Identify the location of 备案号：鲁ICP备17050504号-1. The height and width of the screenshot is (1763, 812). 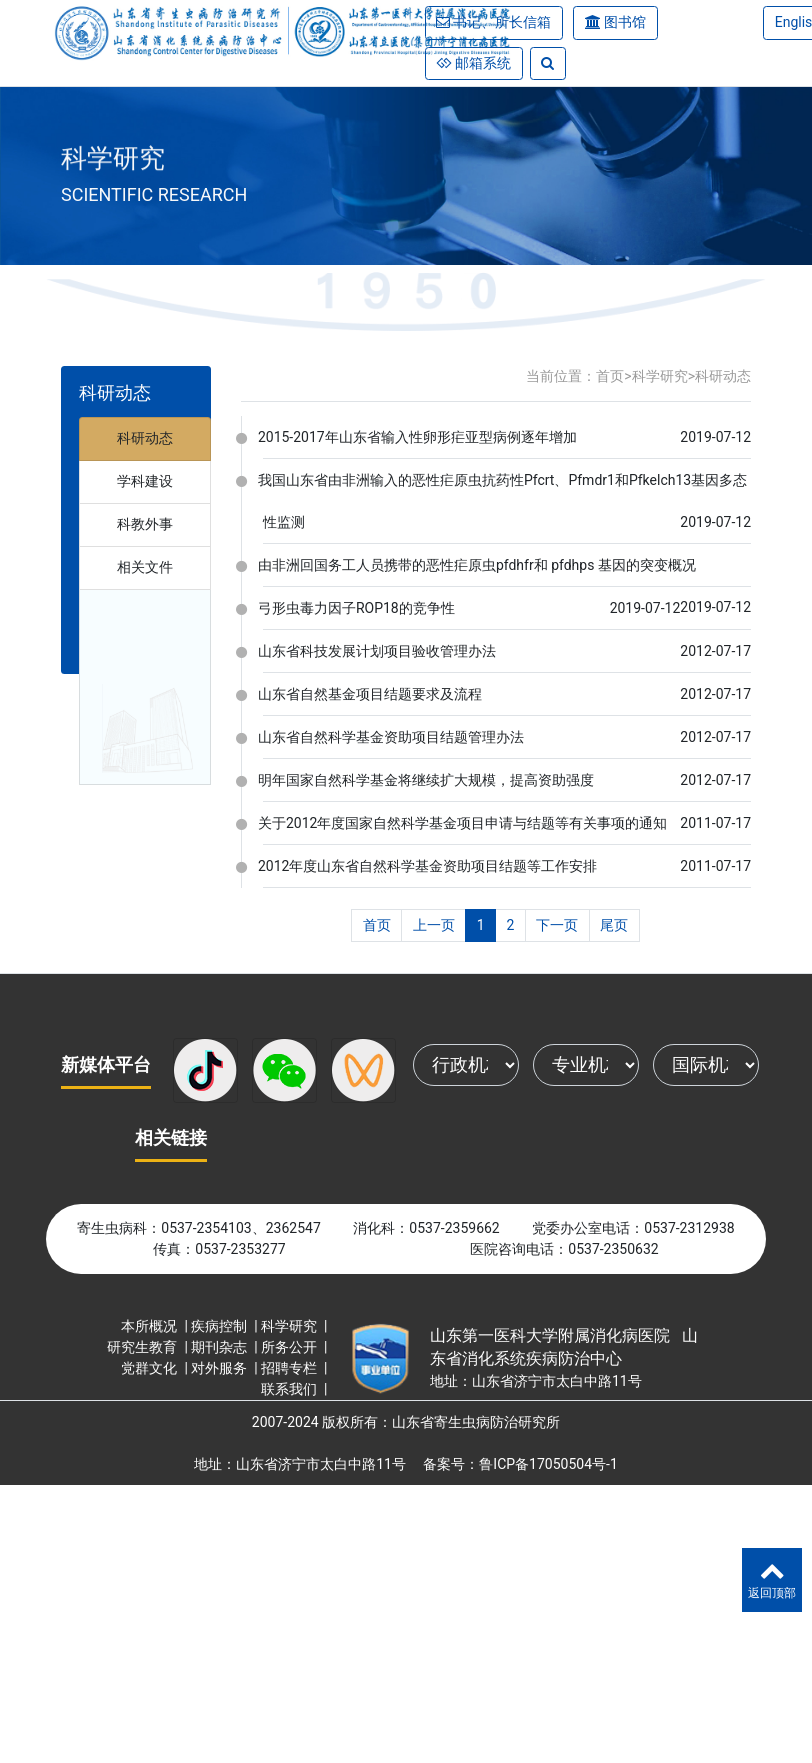
(520, 1464).